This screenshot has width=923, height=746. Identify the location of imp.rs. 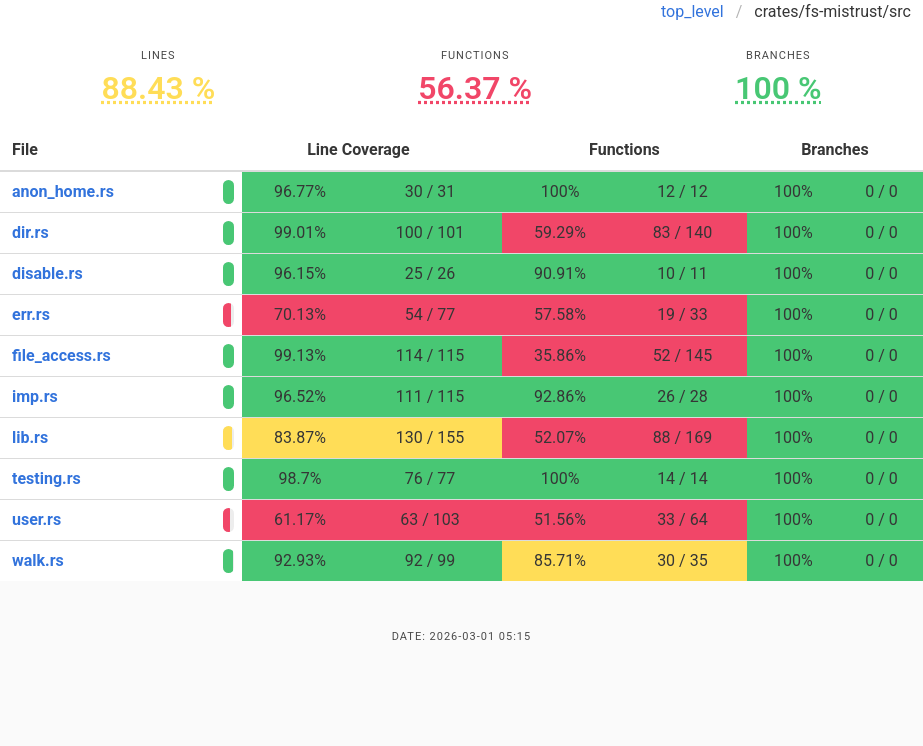
(35, 396).